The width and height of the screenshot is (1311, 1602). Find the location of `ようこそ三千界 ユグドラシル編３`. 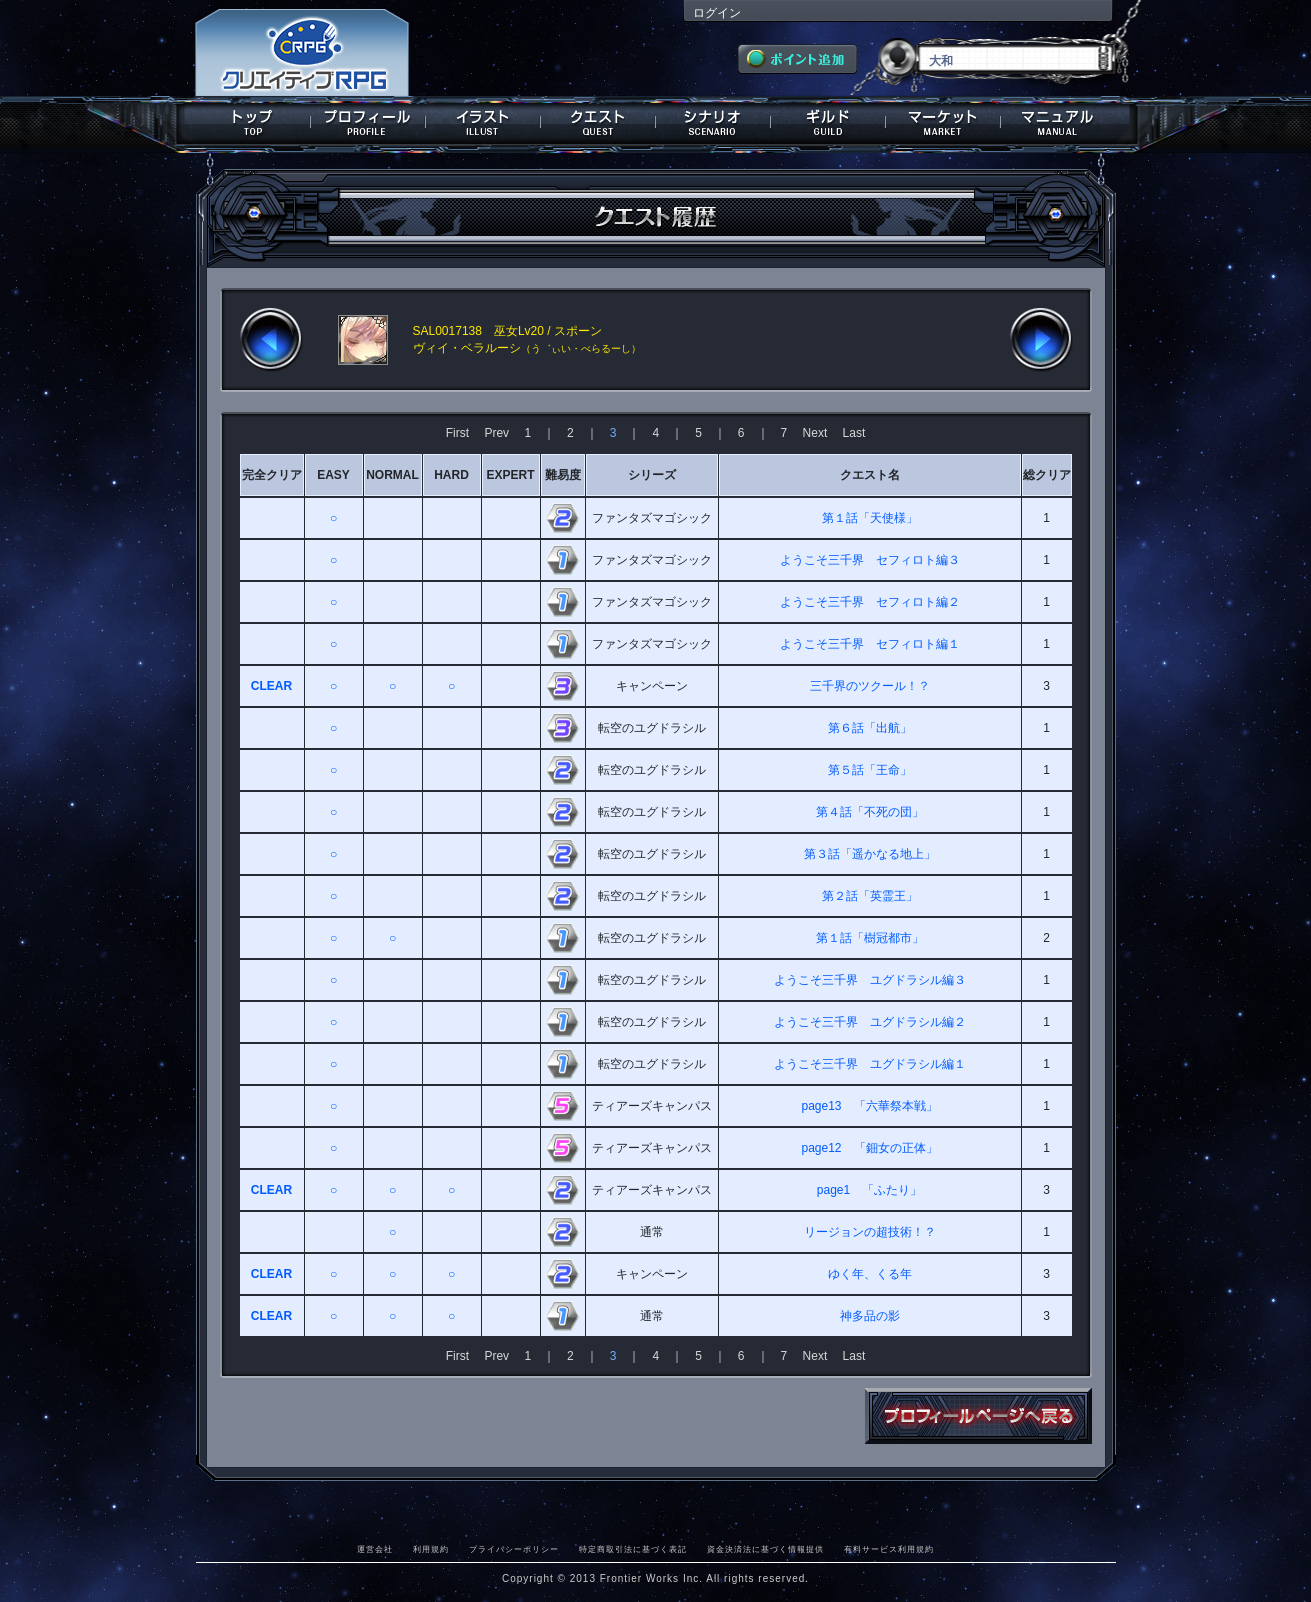

ようこそ三千界 ユグドラシル編３ is located at coordinates (870, 980).